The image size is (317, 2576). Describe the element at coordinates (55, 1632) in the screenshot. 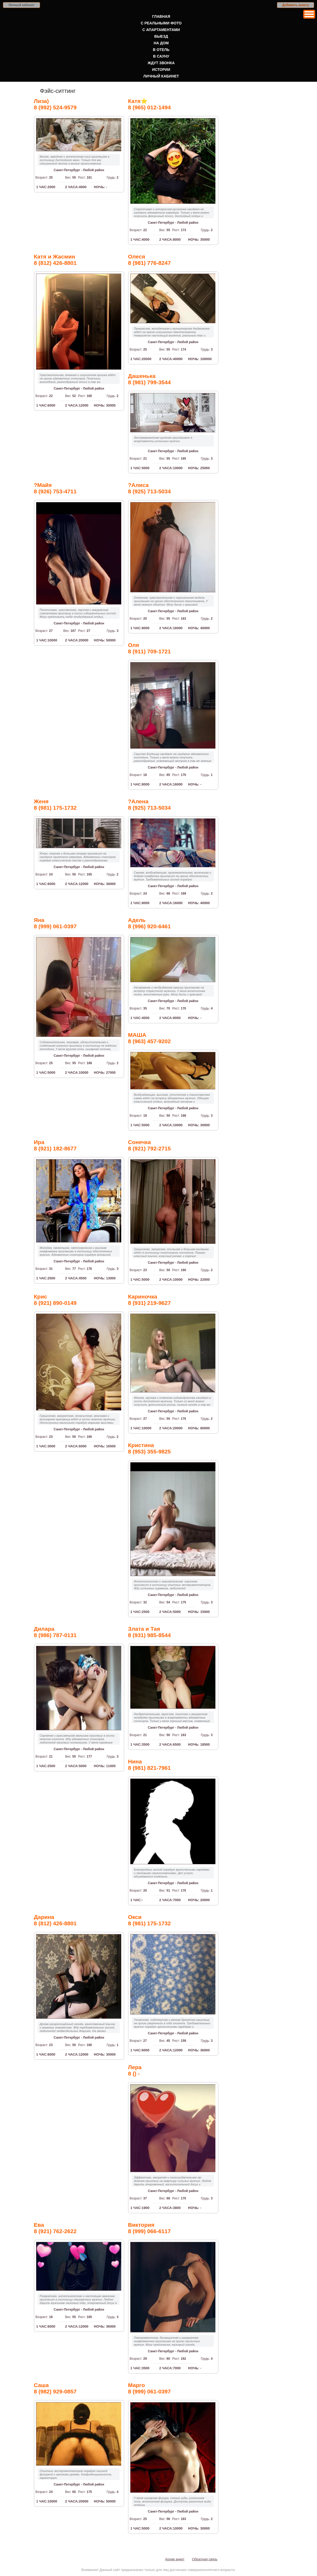

I see `Дилара8 (986) 787-0131` at that location.